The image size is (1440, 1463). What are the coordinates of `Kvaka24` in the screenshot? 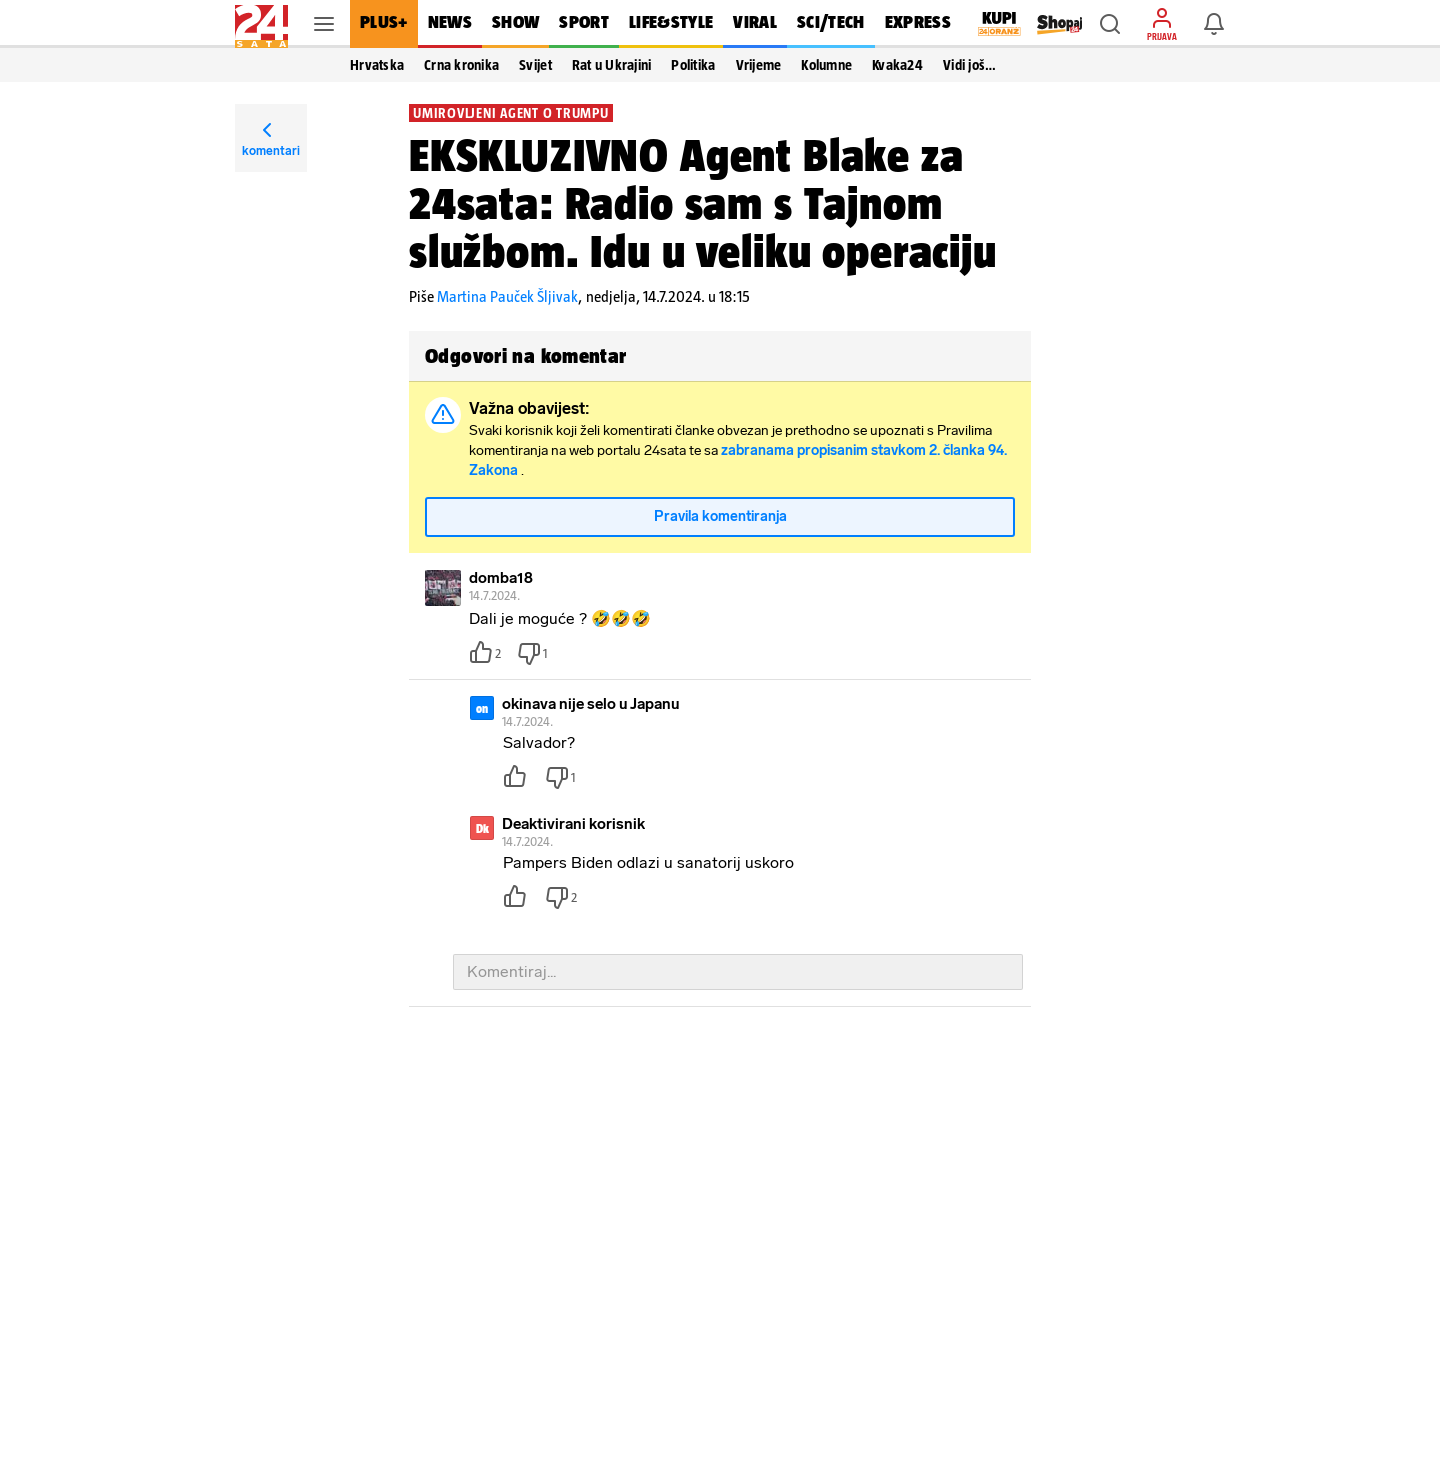 It's located at (897, 65).